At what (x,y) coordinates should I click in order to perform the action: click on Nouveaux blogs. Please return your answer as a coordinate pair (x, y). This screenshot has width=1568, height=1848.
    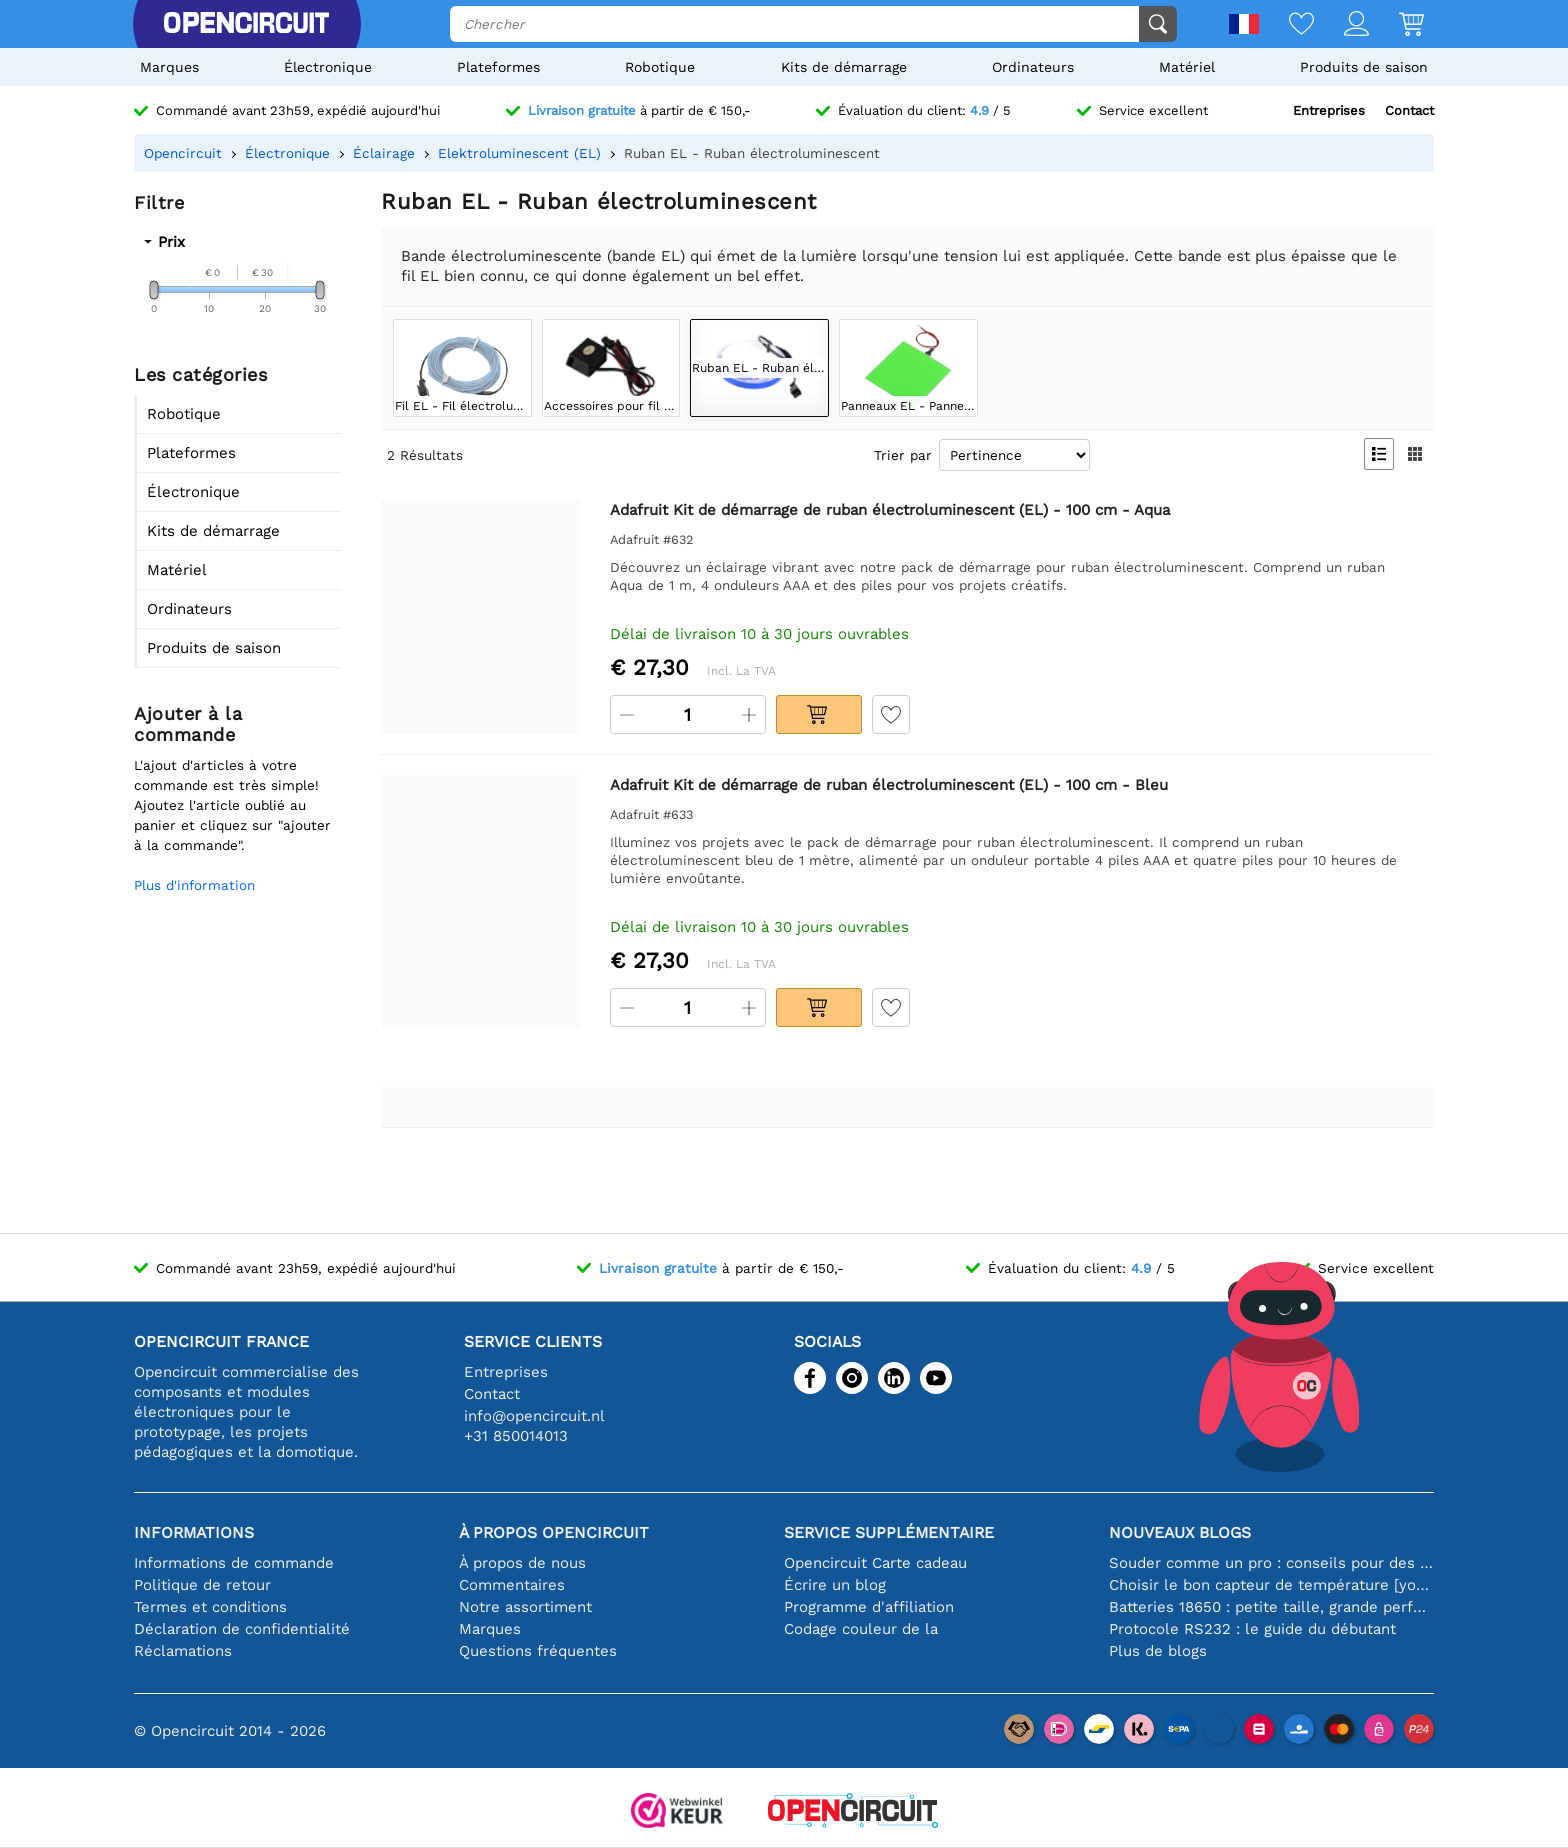
    Looking at the image, I should click on (1180, 1532).